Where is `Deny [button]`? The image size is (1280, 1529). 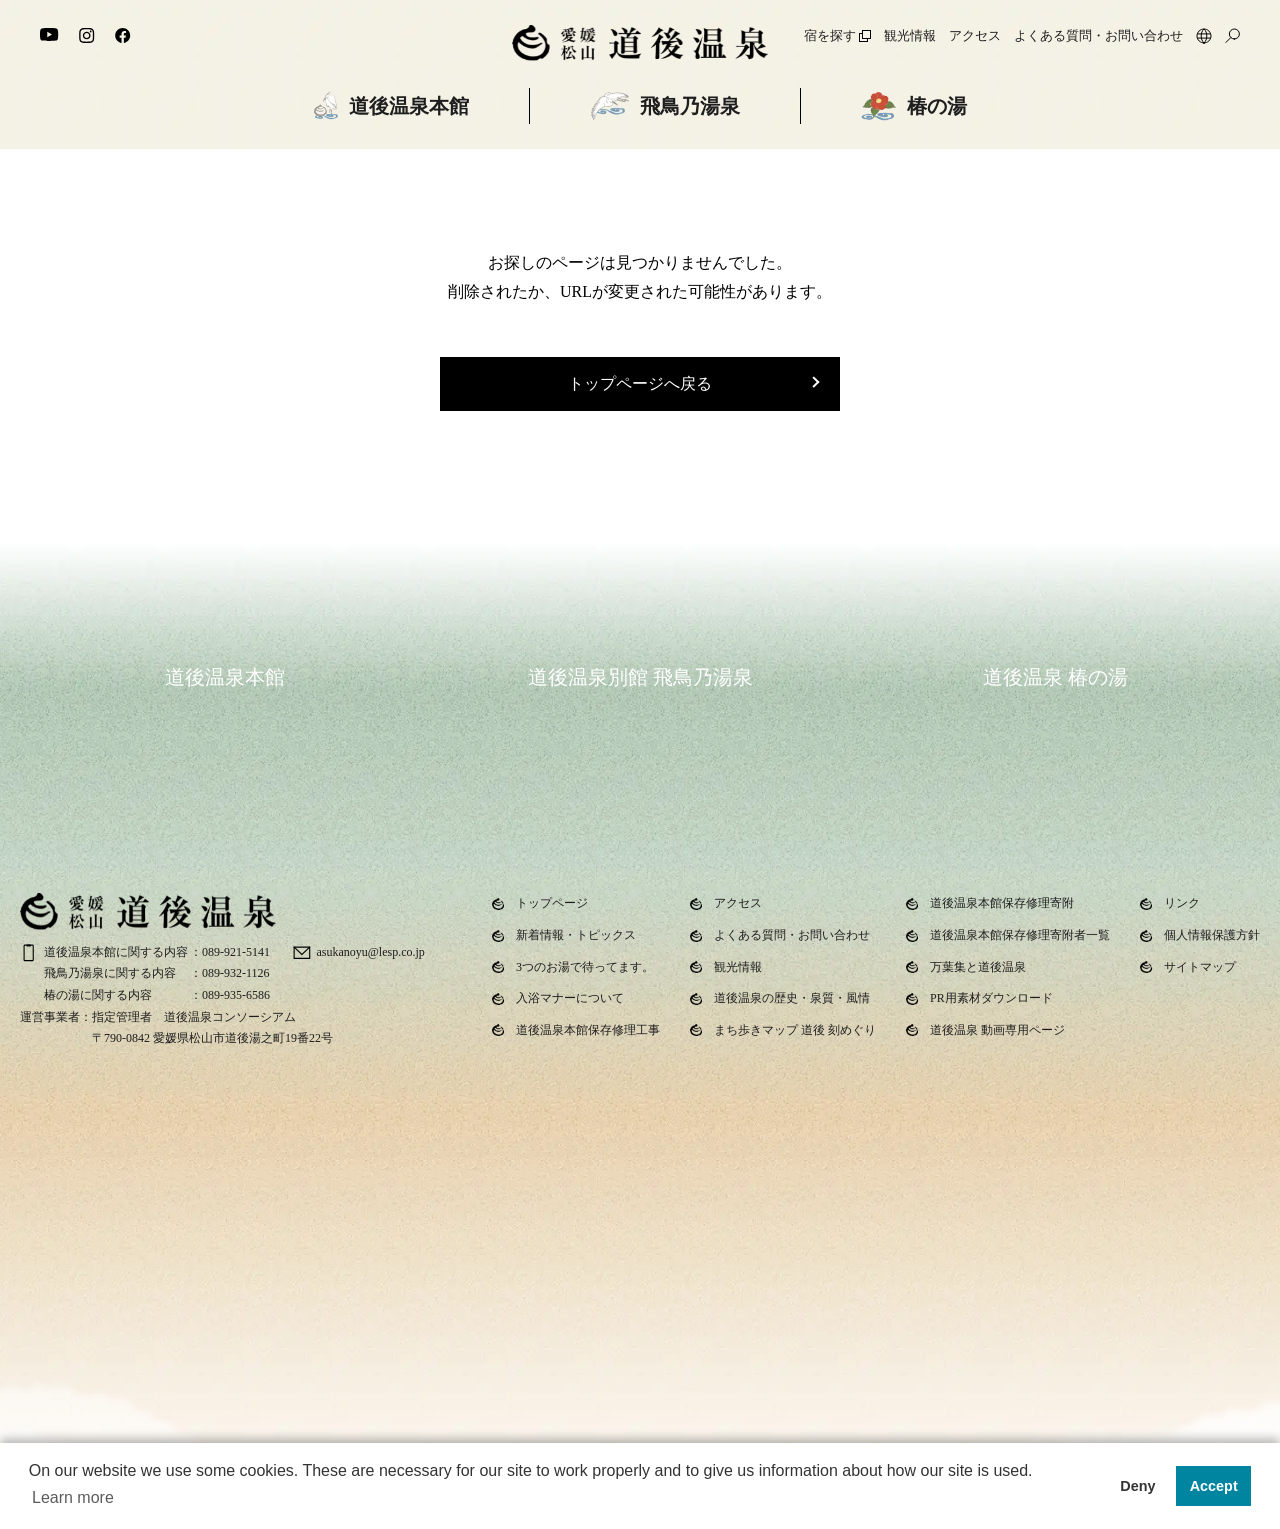 Deny [button] is located at coordinates (1137, 1486).